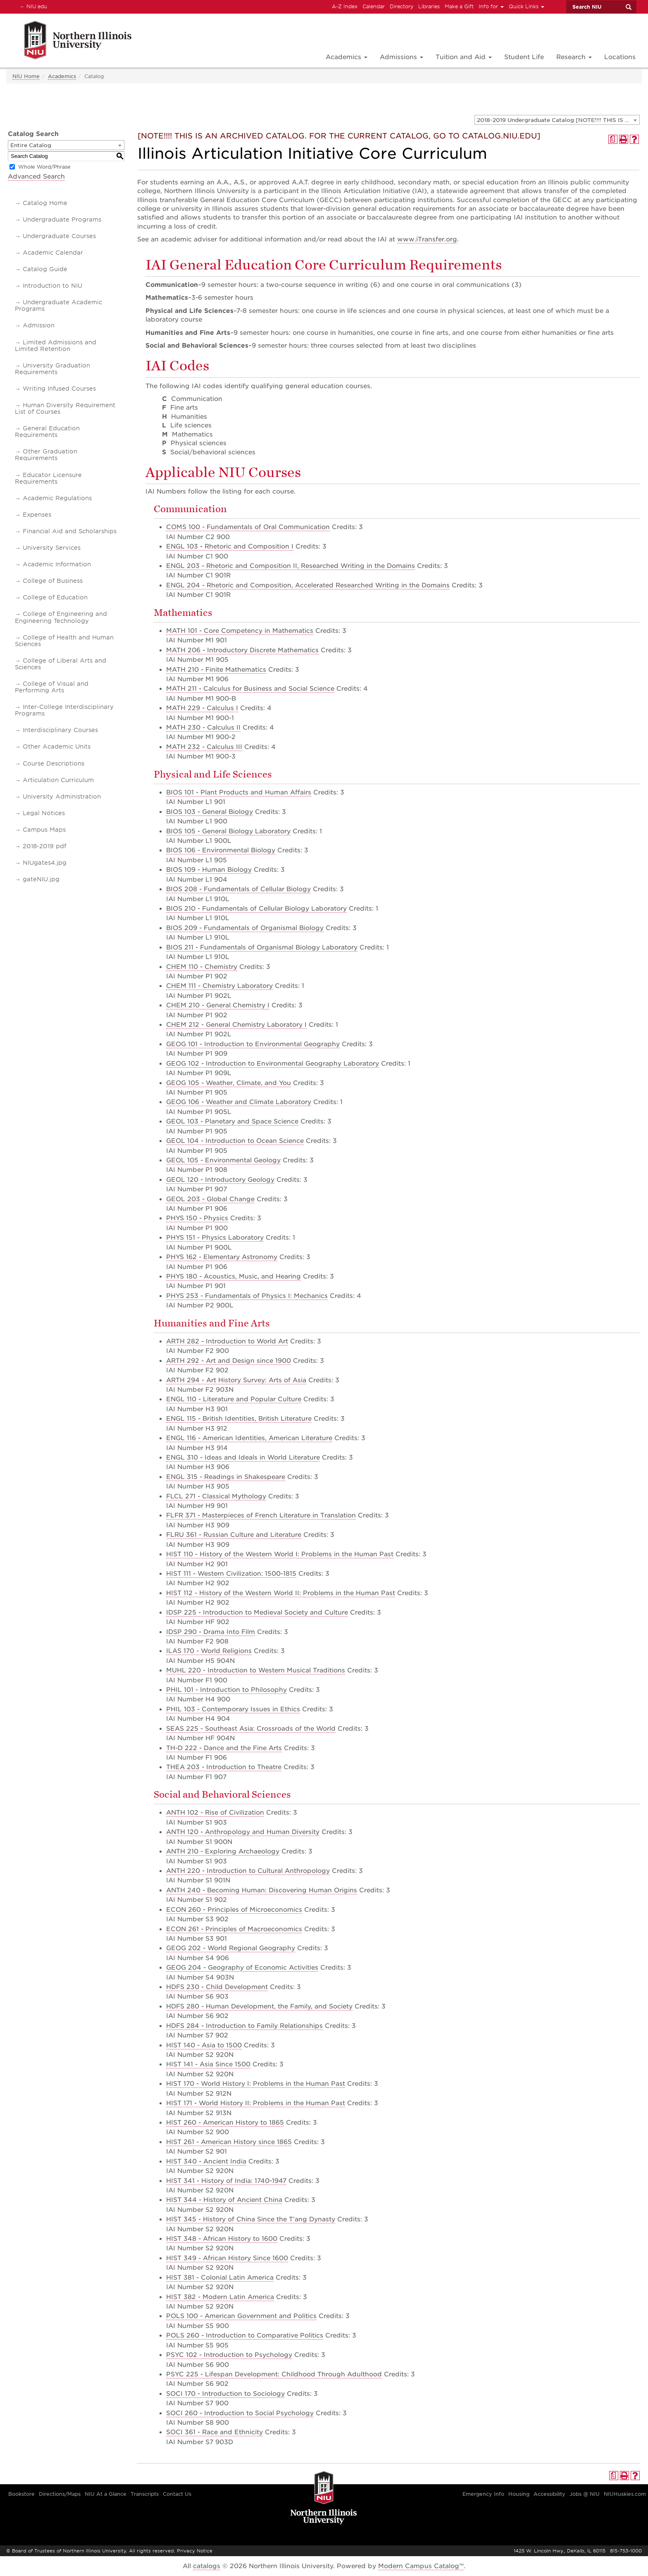 The image size is (648, 2576). Describe the element at coordinates (220, 1179) in the screenshot. I see `GEOL 120 - Introductory Geology [View course details for GEOL 120 - Introductory Geology]` at that location.